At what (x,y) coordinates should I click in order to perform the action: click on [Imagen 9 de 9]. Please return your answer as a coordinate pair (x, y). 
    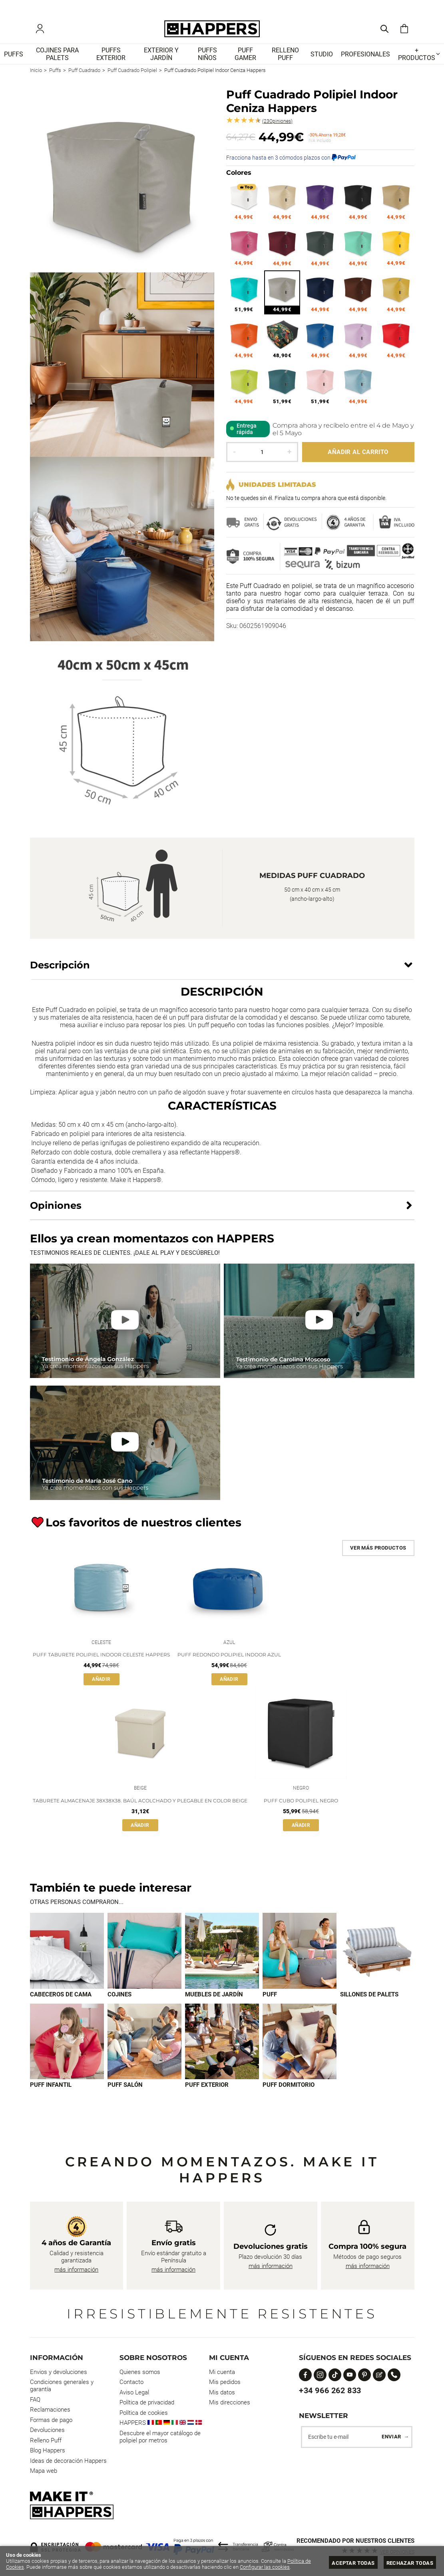
    Looking at the image, I should click on (299, 2047).